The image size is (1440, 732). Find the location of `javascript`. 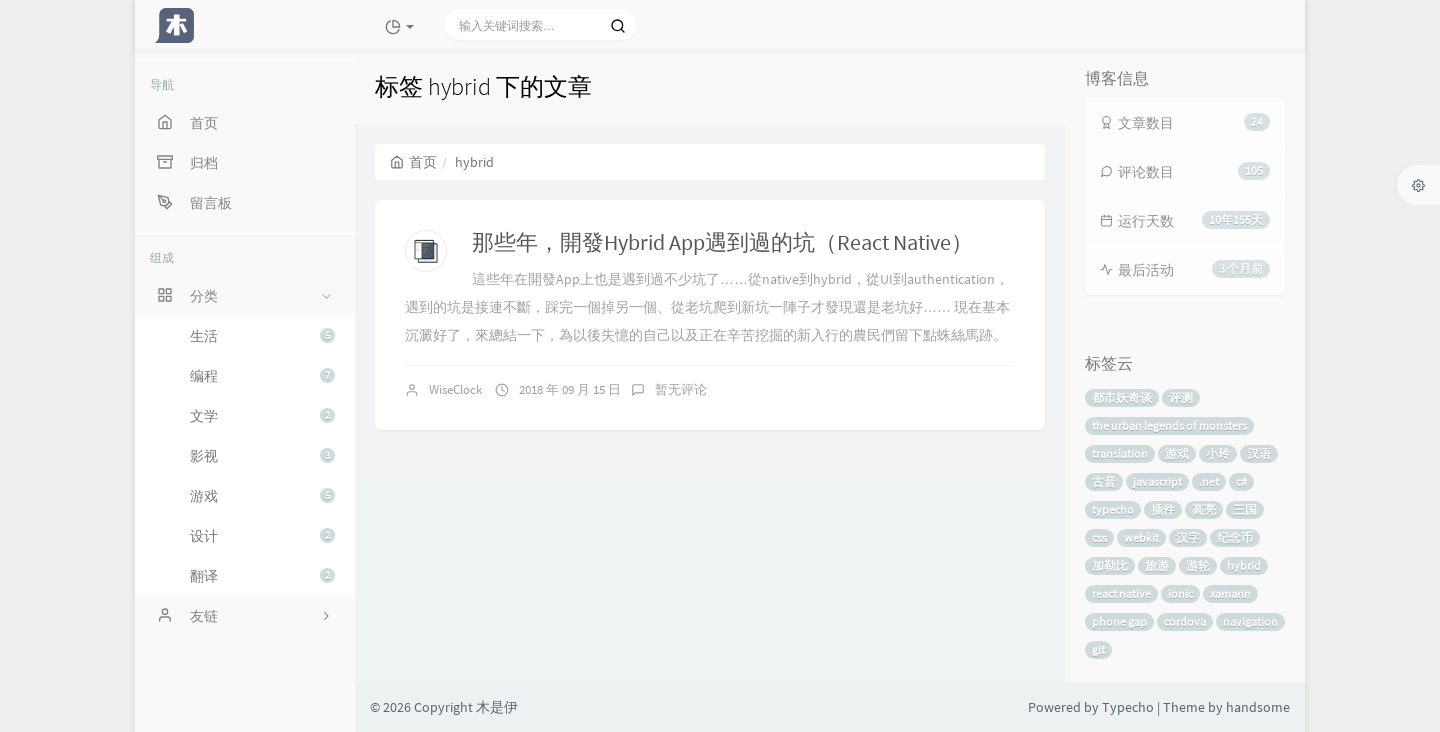

javascript is located at coordinates (1157, 481).